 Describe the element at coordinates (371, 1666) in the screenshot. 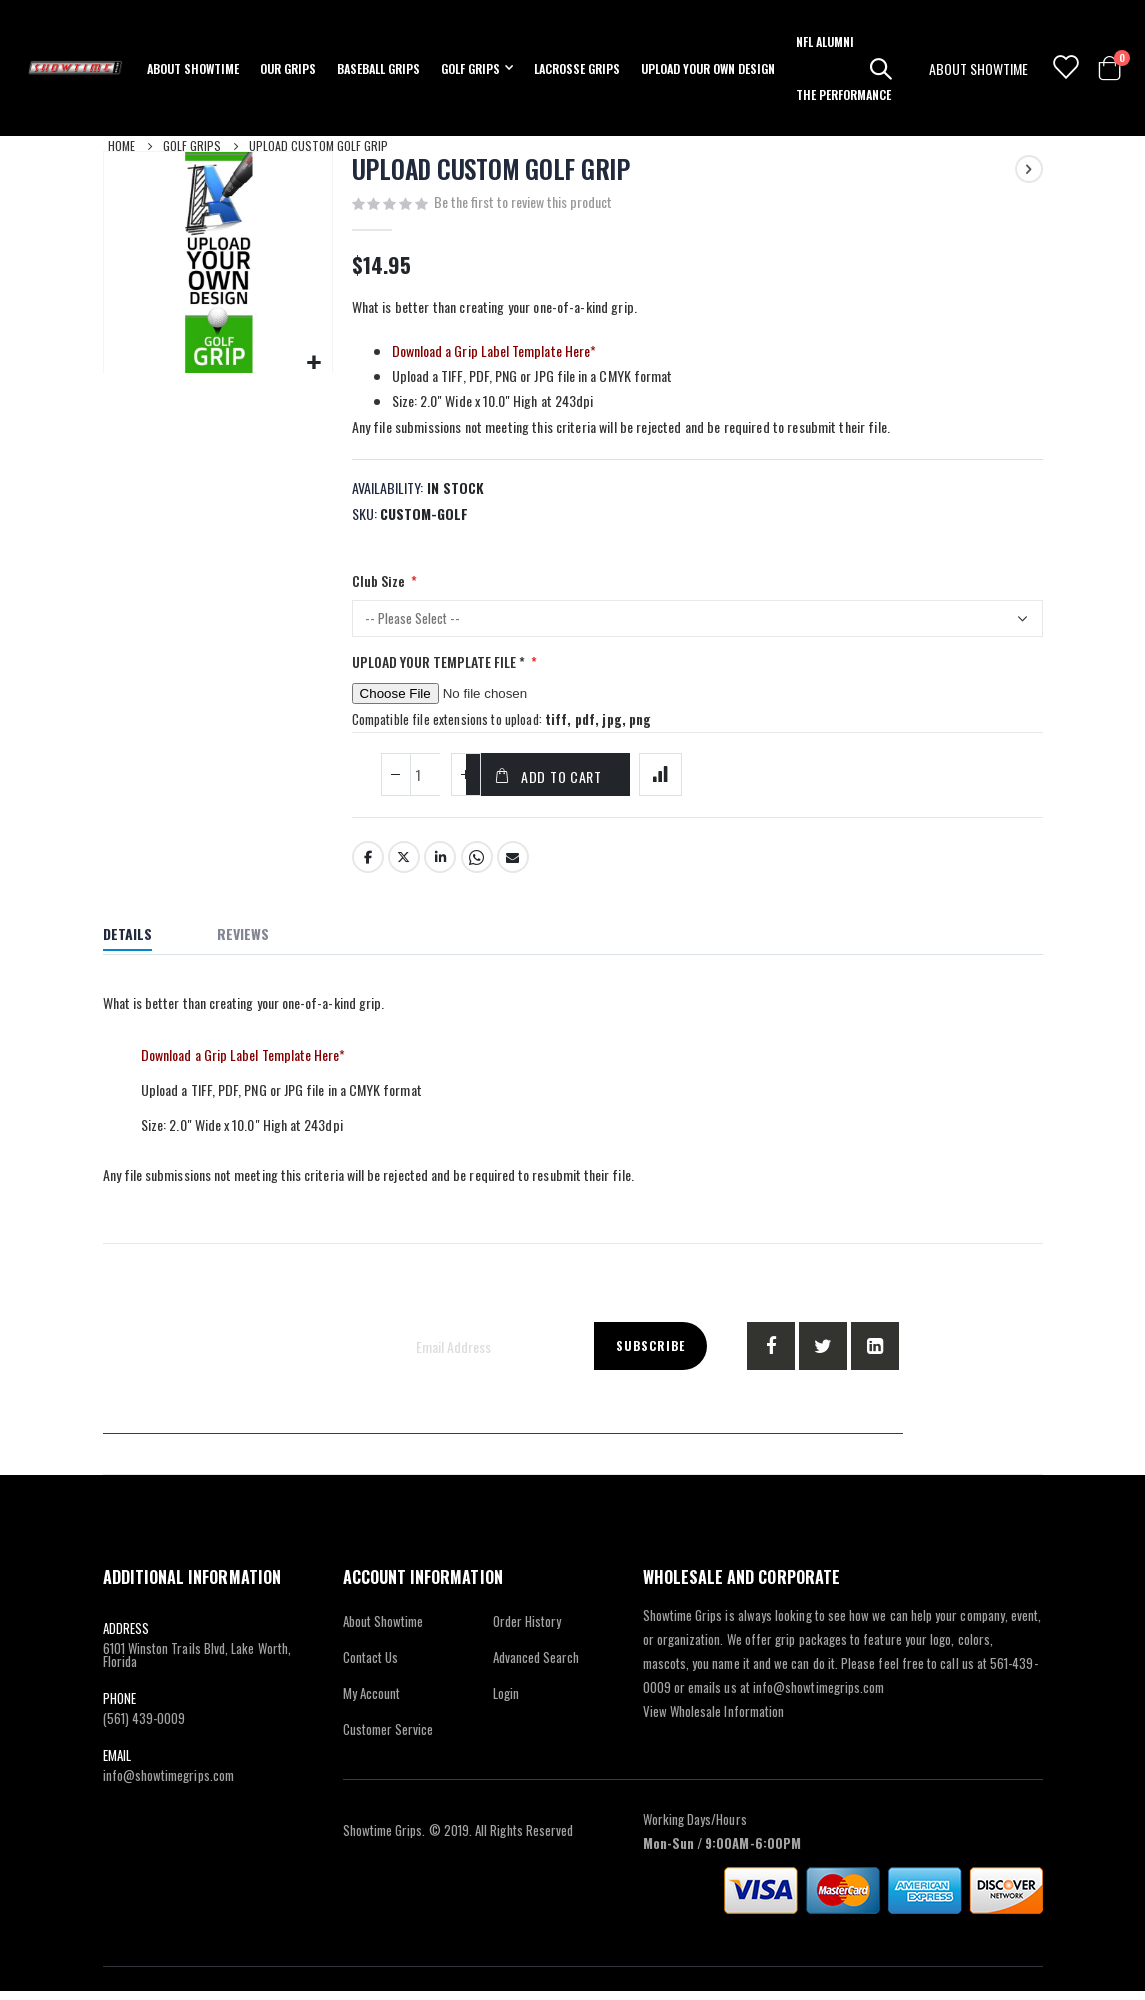

I see `Contact Us` at that location.